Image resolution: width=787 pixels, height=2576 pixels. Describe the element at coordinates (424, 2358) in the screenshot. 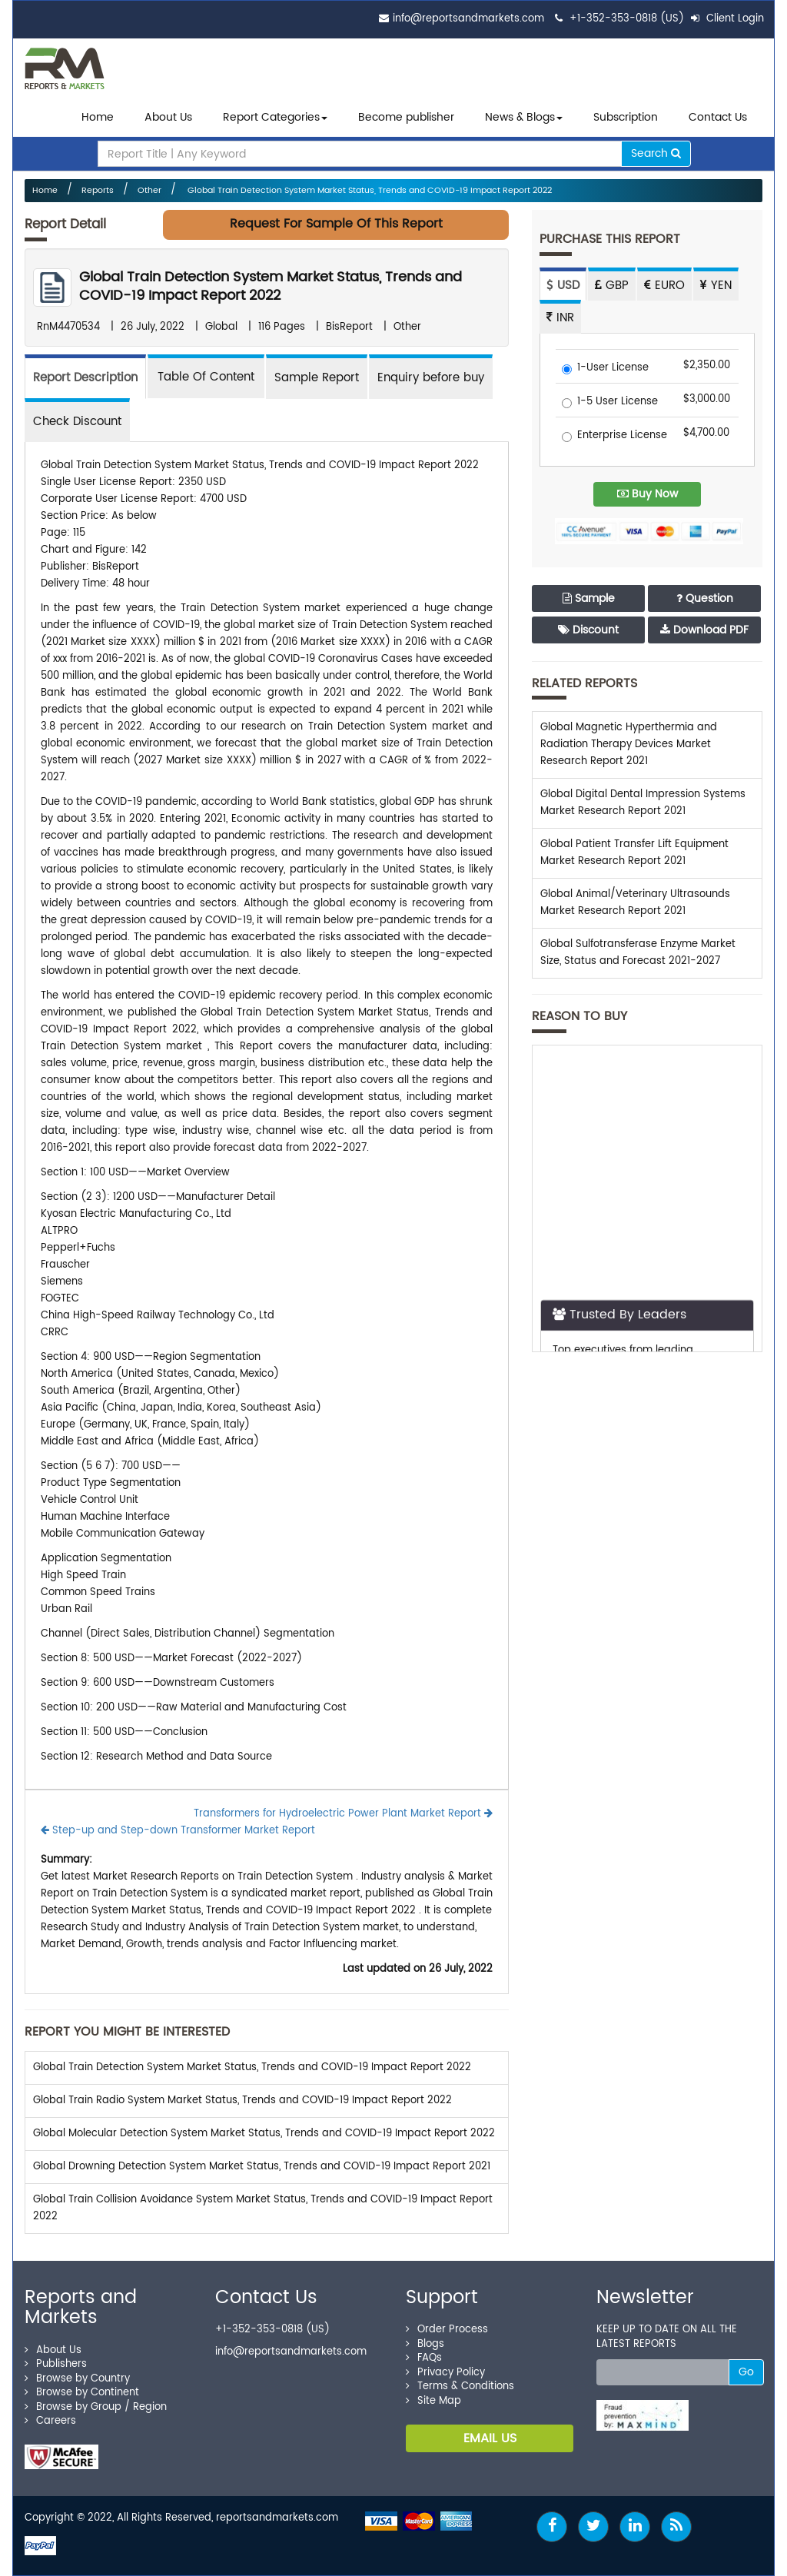

I see `FAQs` at that location.